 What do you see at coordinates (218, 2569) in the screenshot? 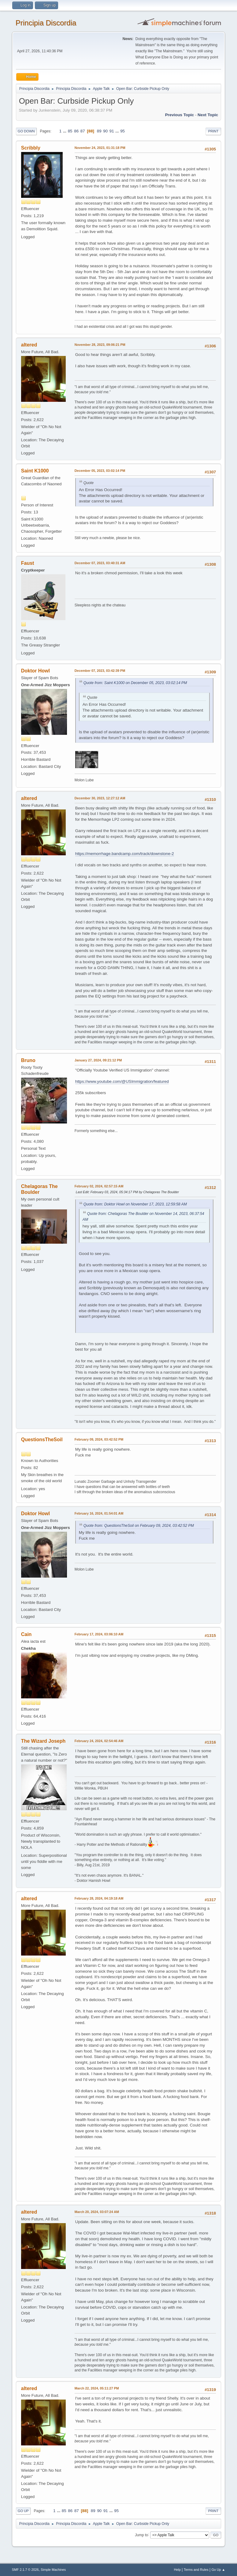
I see `Go Up ▲` at bounding box center [218, 2569].